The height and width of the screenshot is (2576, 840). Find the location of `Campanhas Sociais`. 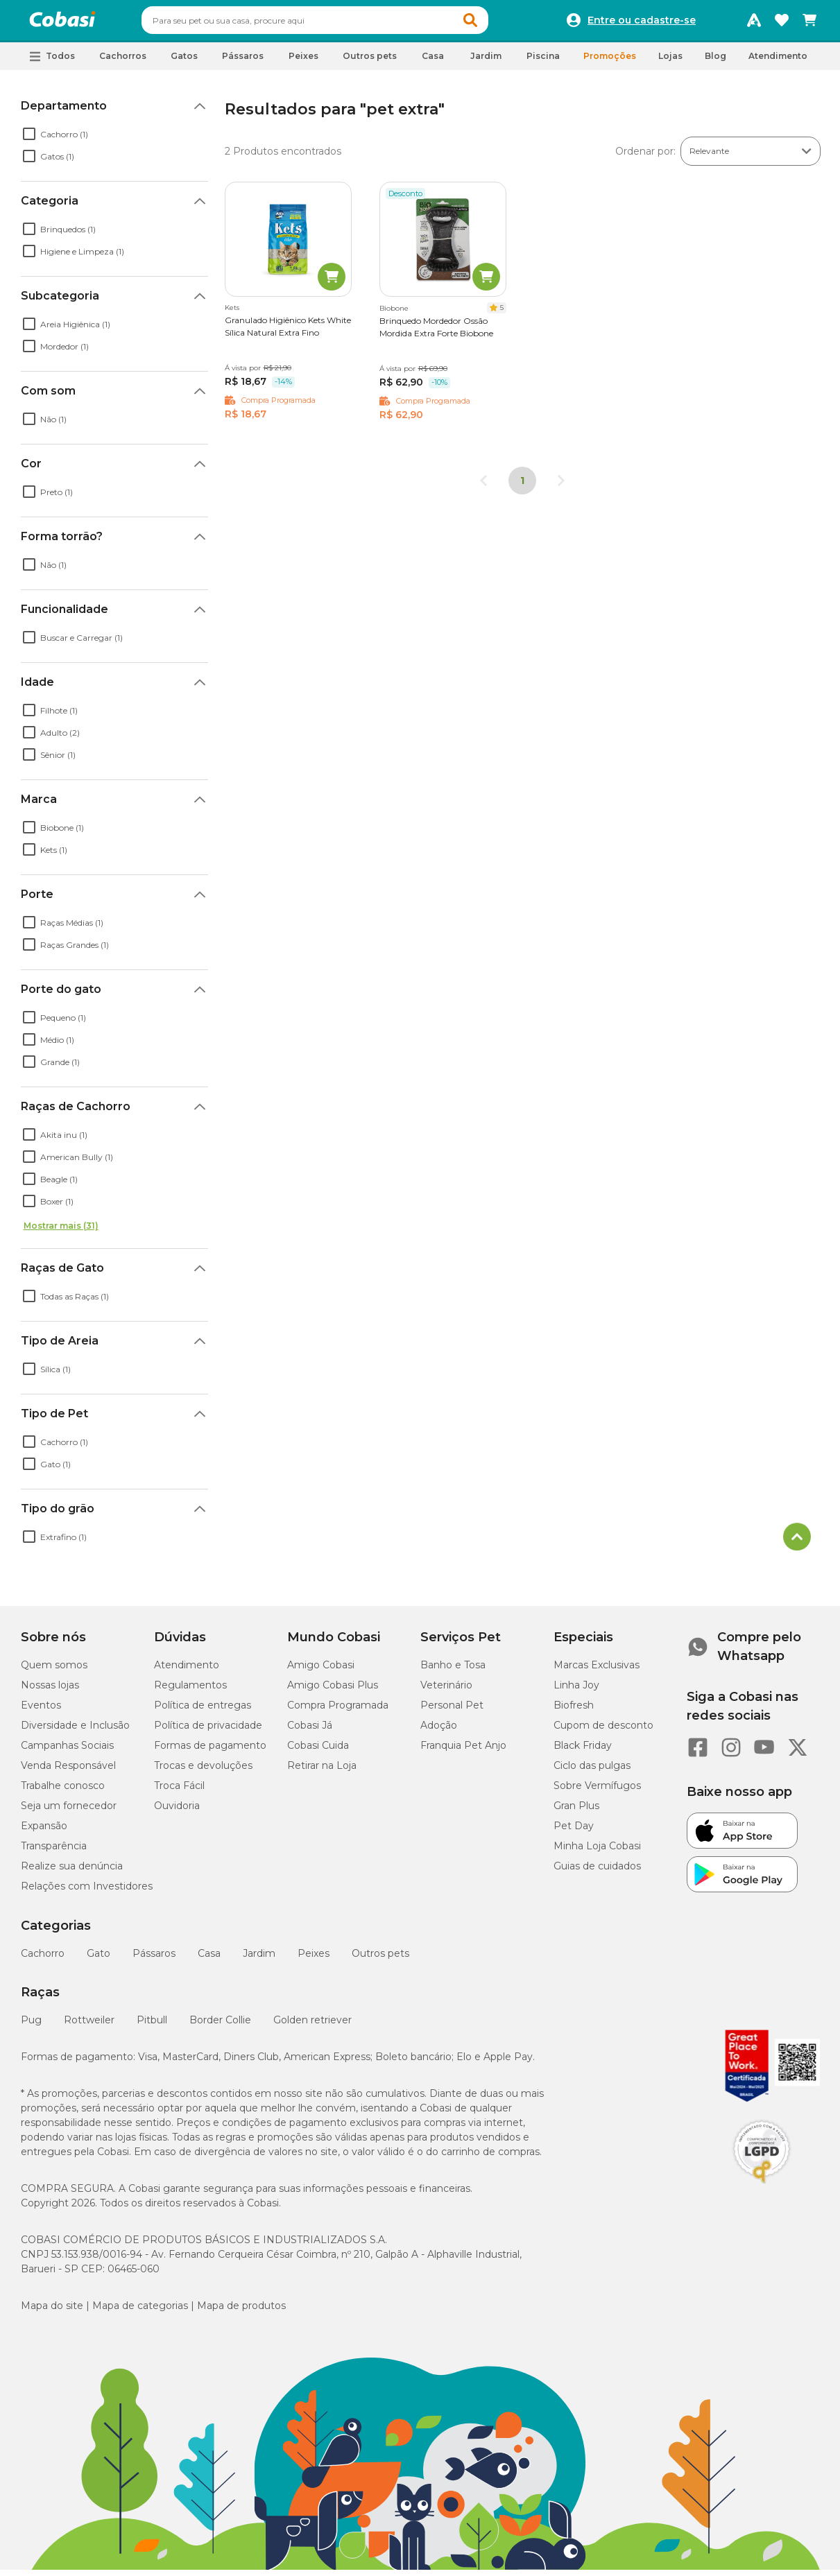

Campanhas Sociais is located at coordinates (67, 1751).